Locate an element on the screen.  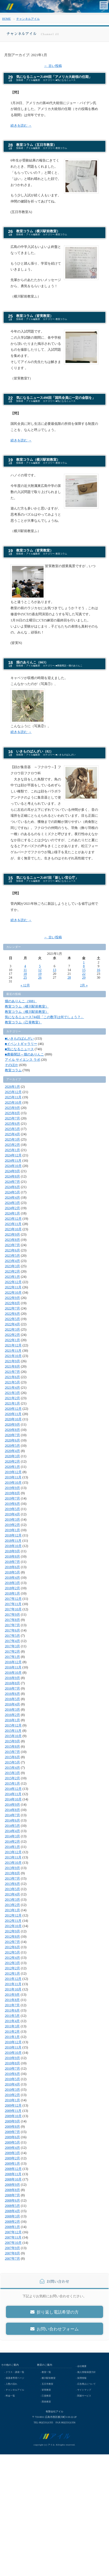
2015年9月 is located at coordinates (12, 1741).